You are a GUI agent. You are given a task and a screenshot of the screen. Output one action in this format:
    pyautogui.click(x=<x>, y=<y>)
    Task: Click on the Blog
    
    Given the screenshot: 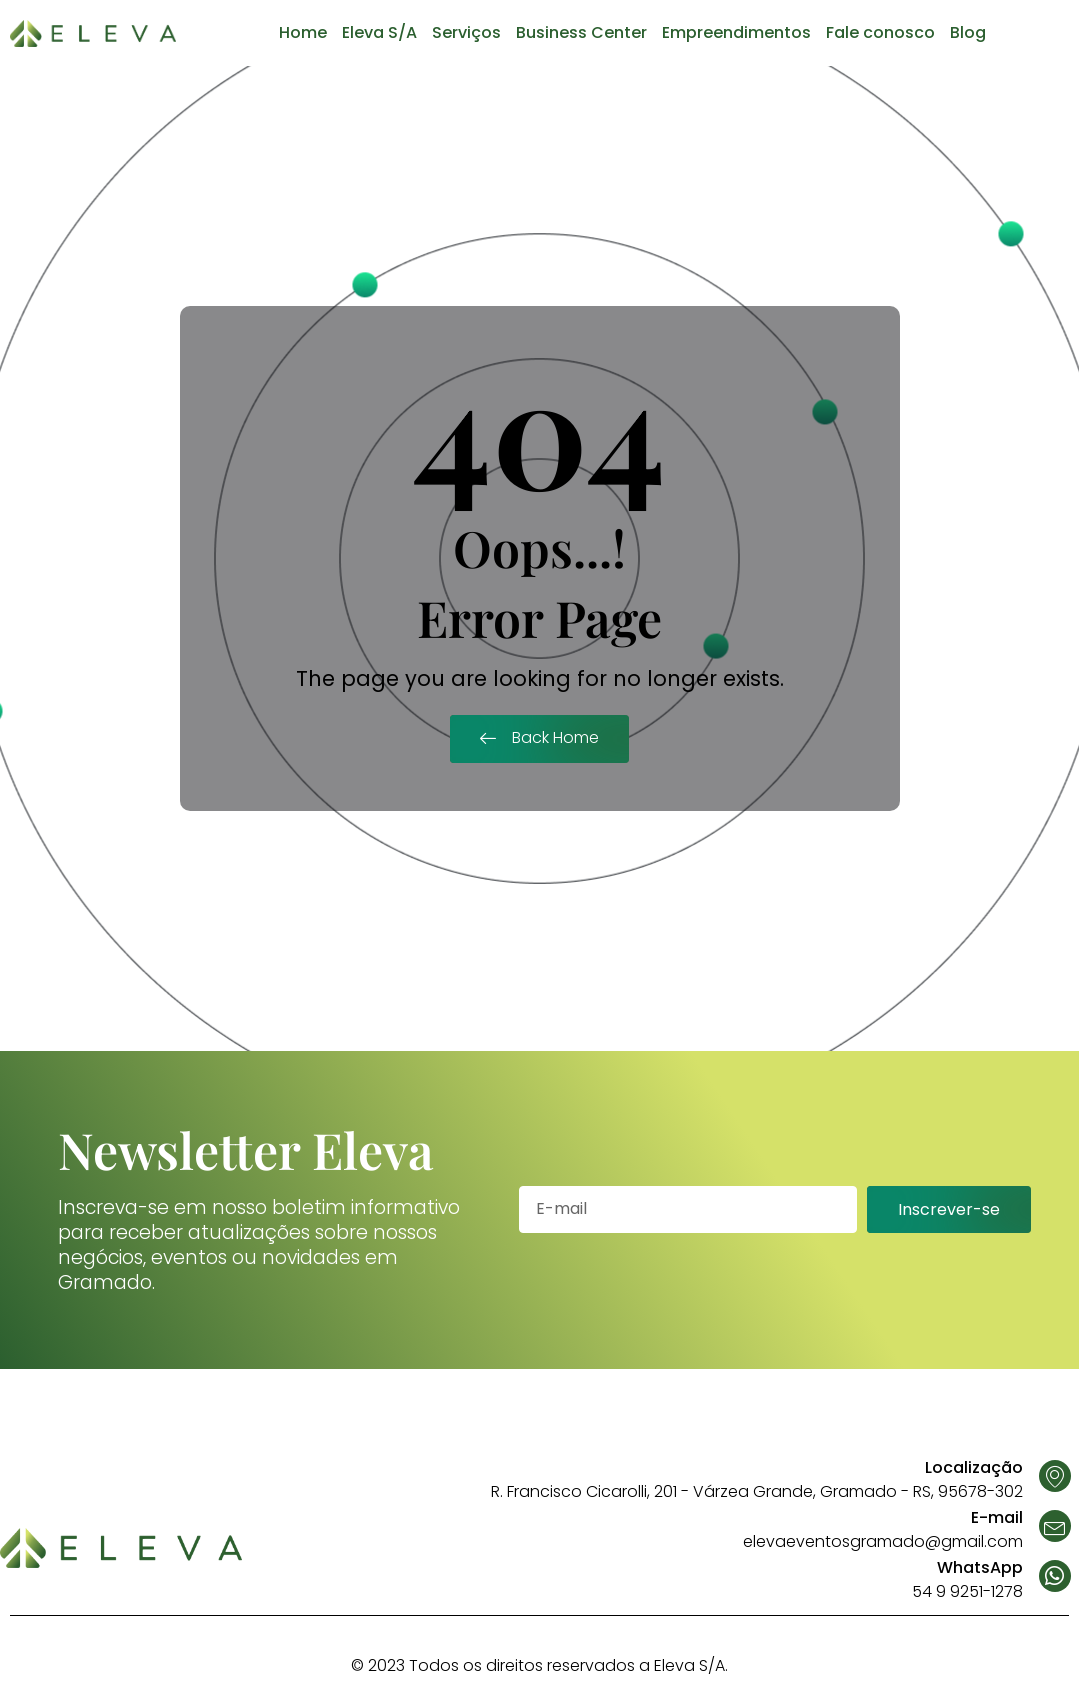 What is the action you would take?
    pyautogui.click(x=968, y=32)
    